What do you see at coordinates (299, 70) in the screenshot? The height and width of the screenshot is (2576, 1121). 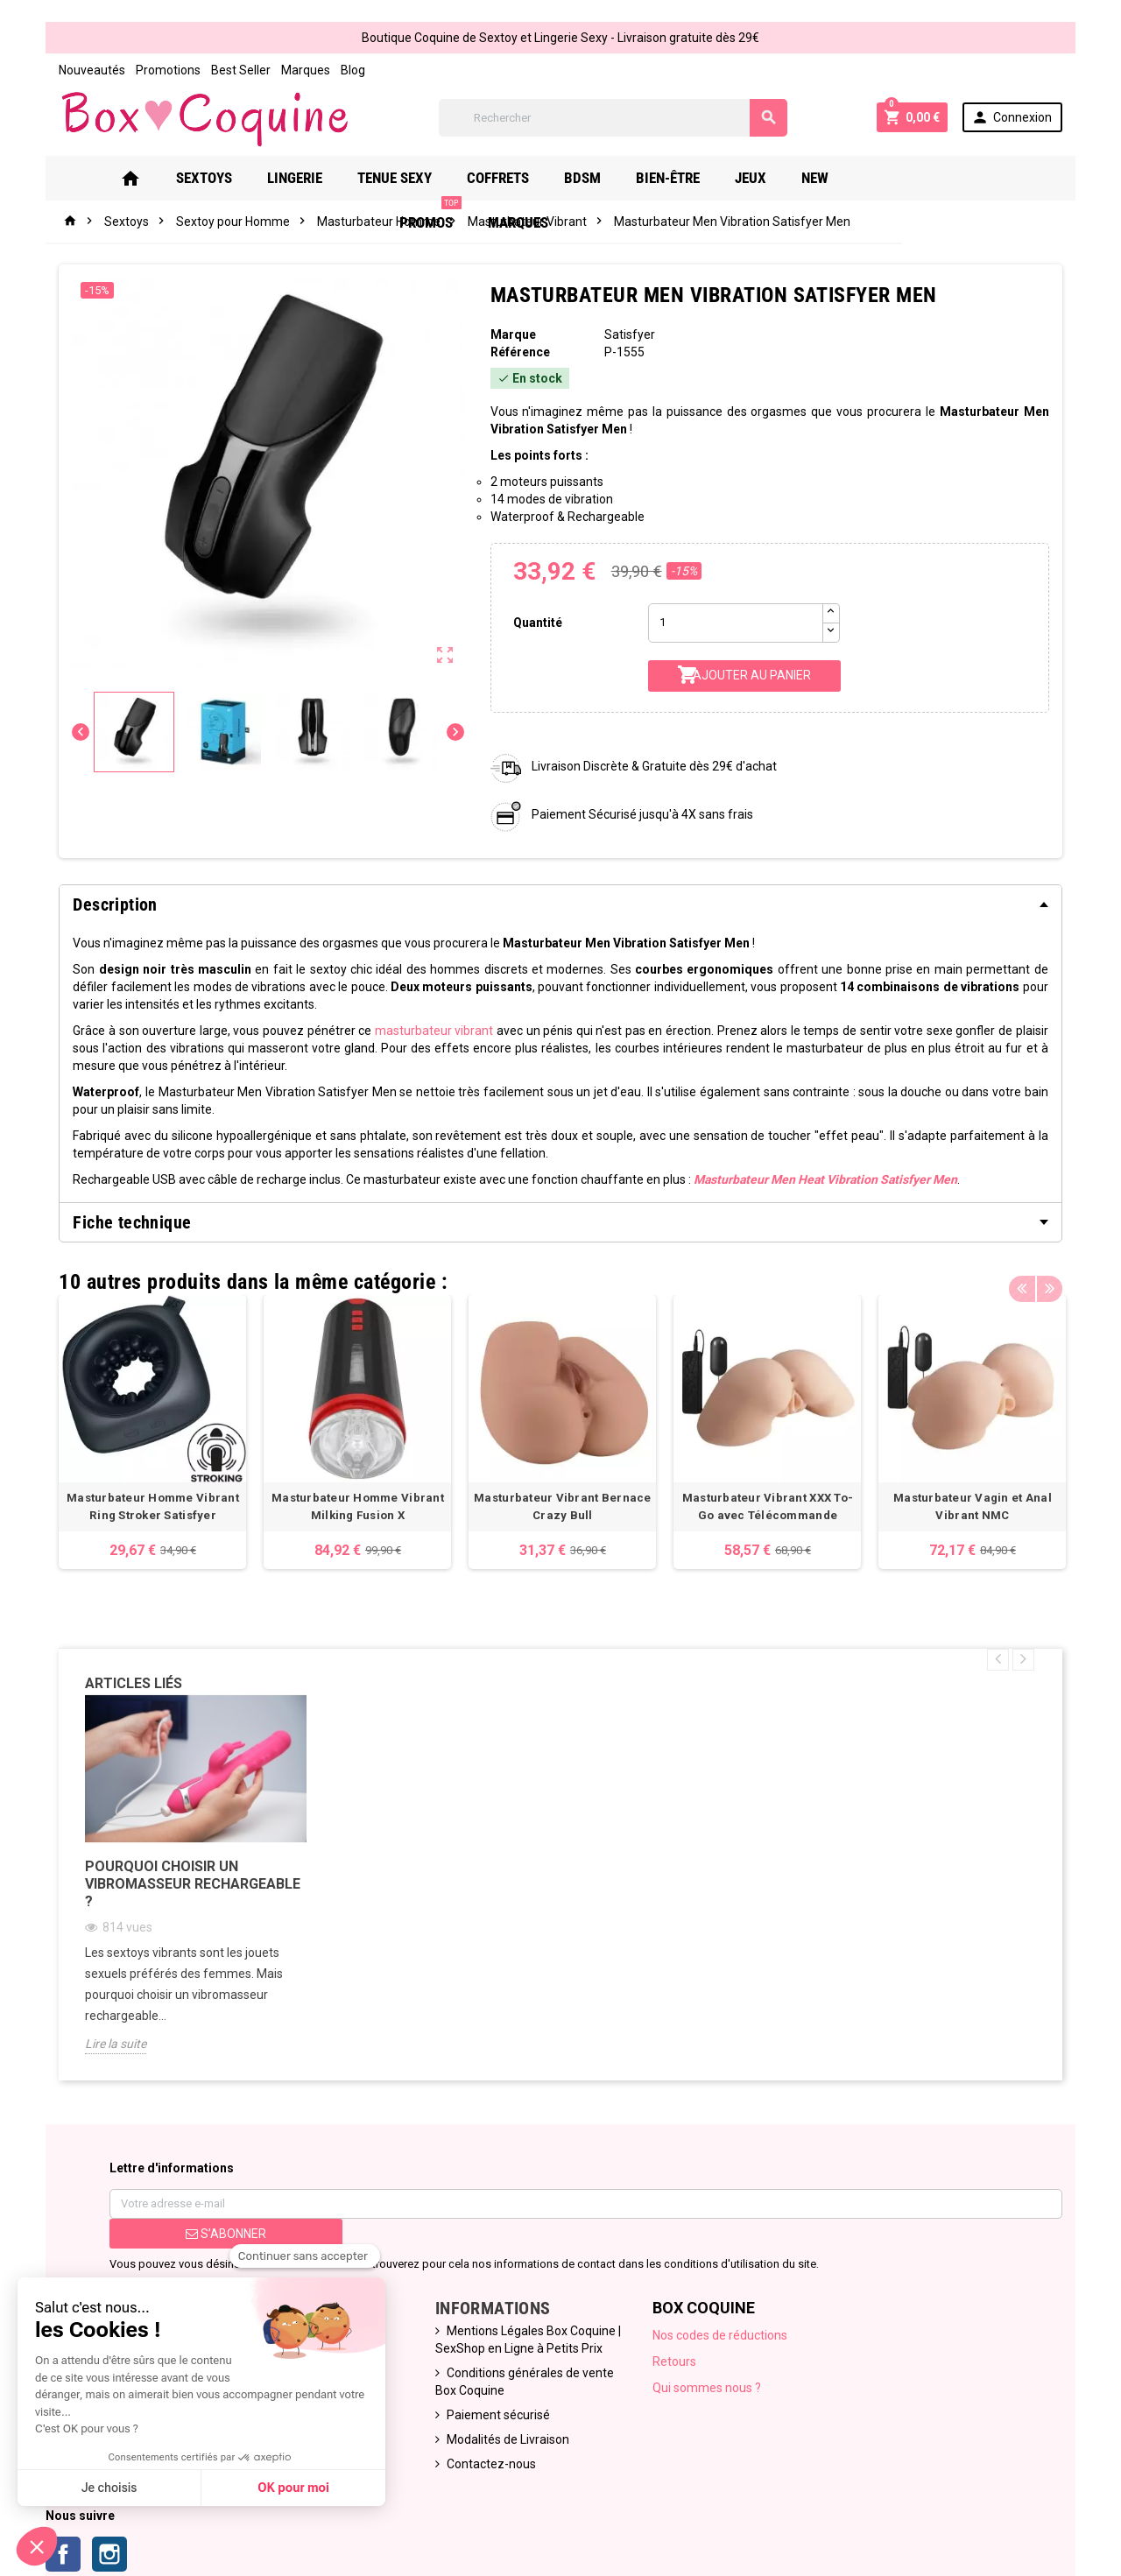 I see `Marques` at bounding box center [299, 70].